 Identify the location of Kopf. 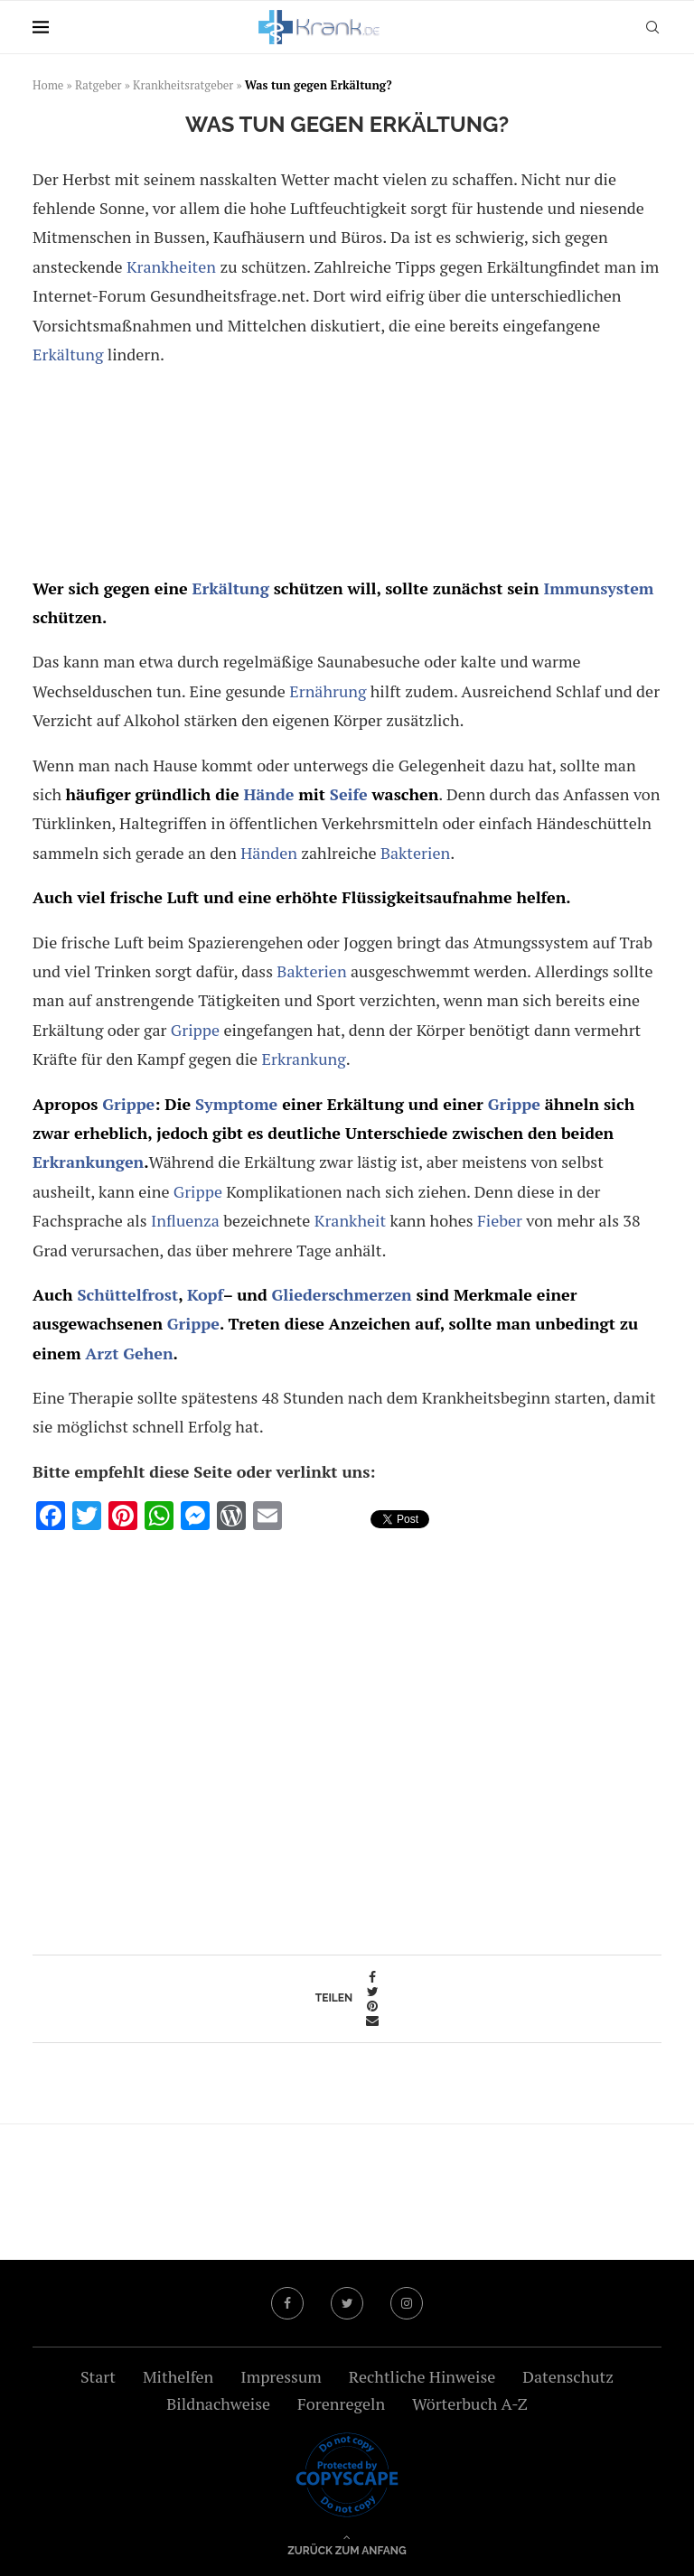
(205, 1294).